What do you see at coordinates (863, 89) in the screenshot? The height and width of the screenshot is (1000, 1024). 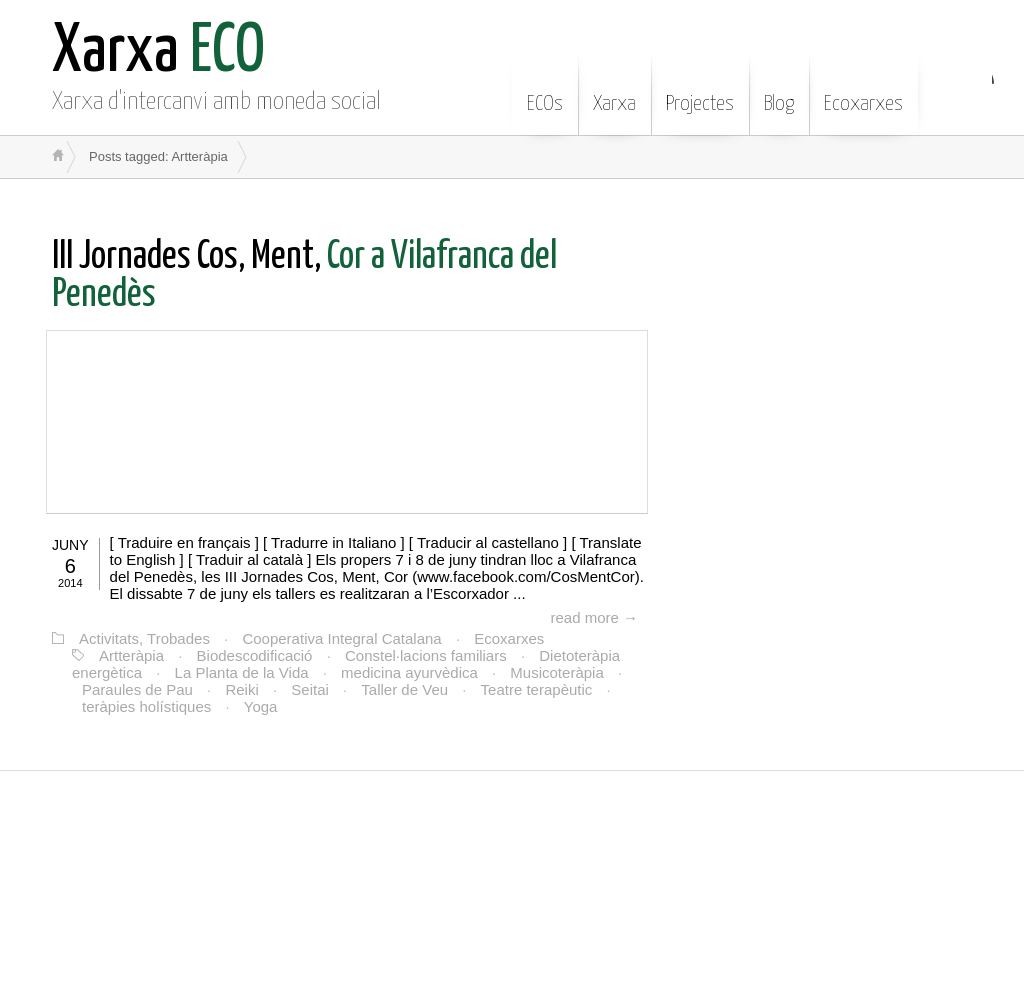 I see `Ecoxarxes` at bounding box center [863, 89].